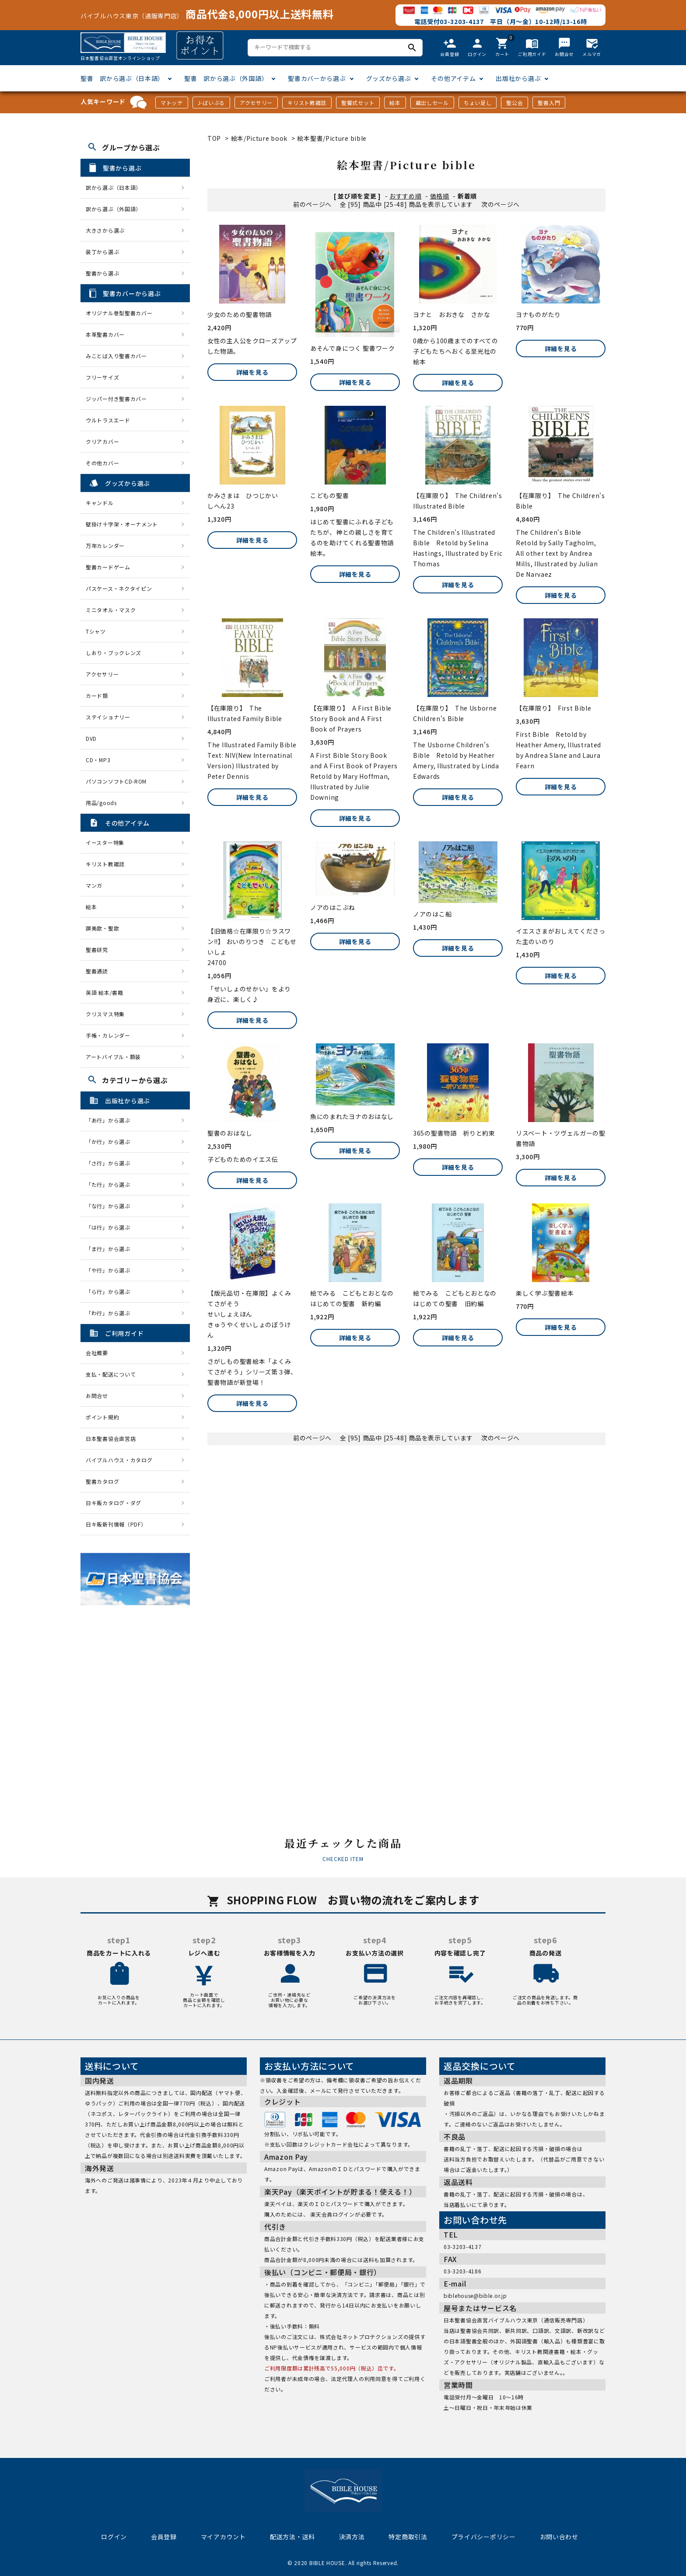 Image resolution: width=686 pixels, height=2576 pixels. I want to click on キャンドル, so click(100, 502).